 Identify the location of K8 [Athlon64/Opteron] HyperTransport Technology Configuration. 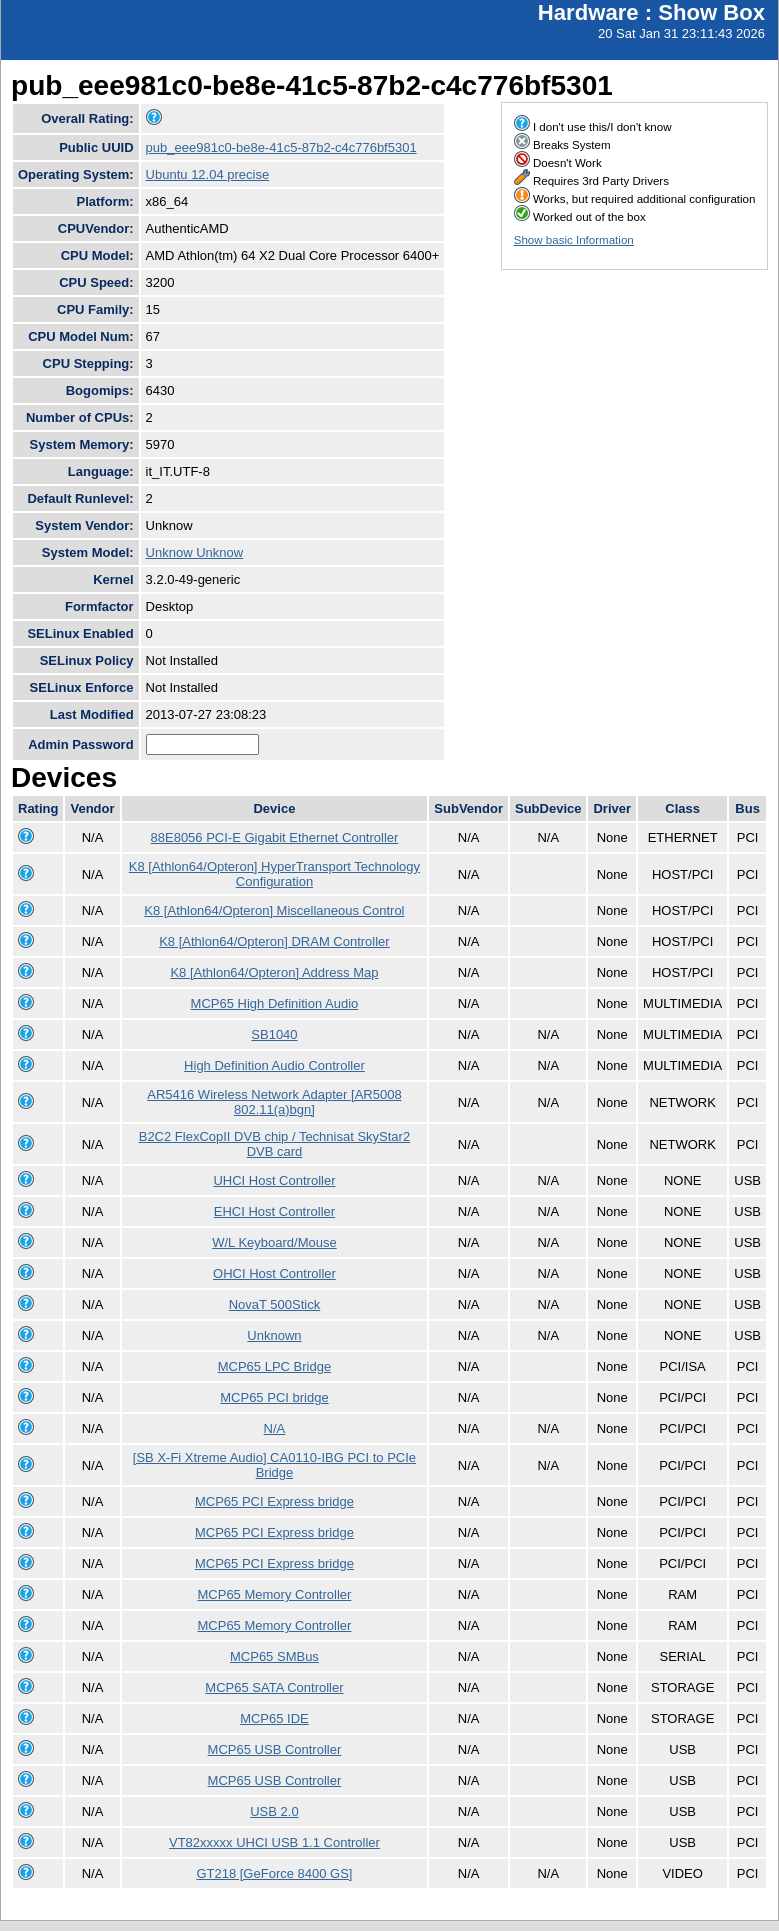
(274, 874).